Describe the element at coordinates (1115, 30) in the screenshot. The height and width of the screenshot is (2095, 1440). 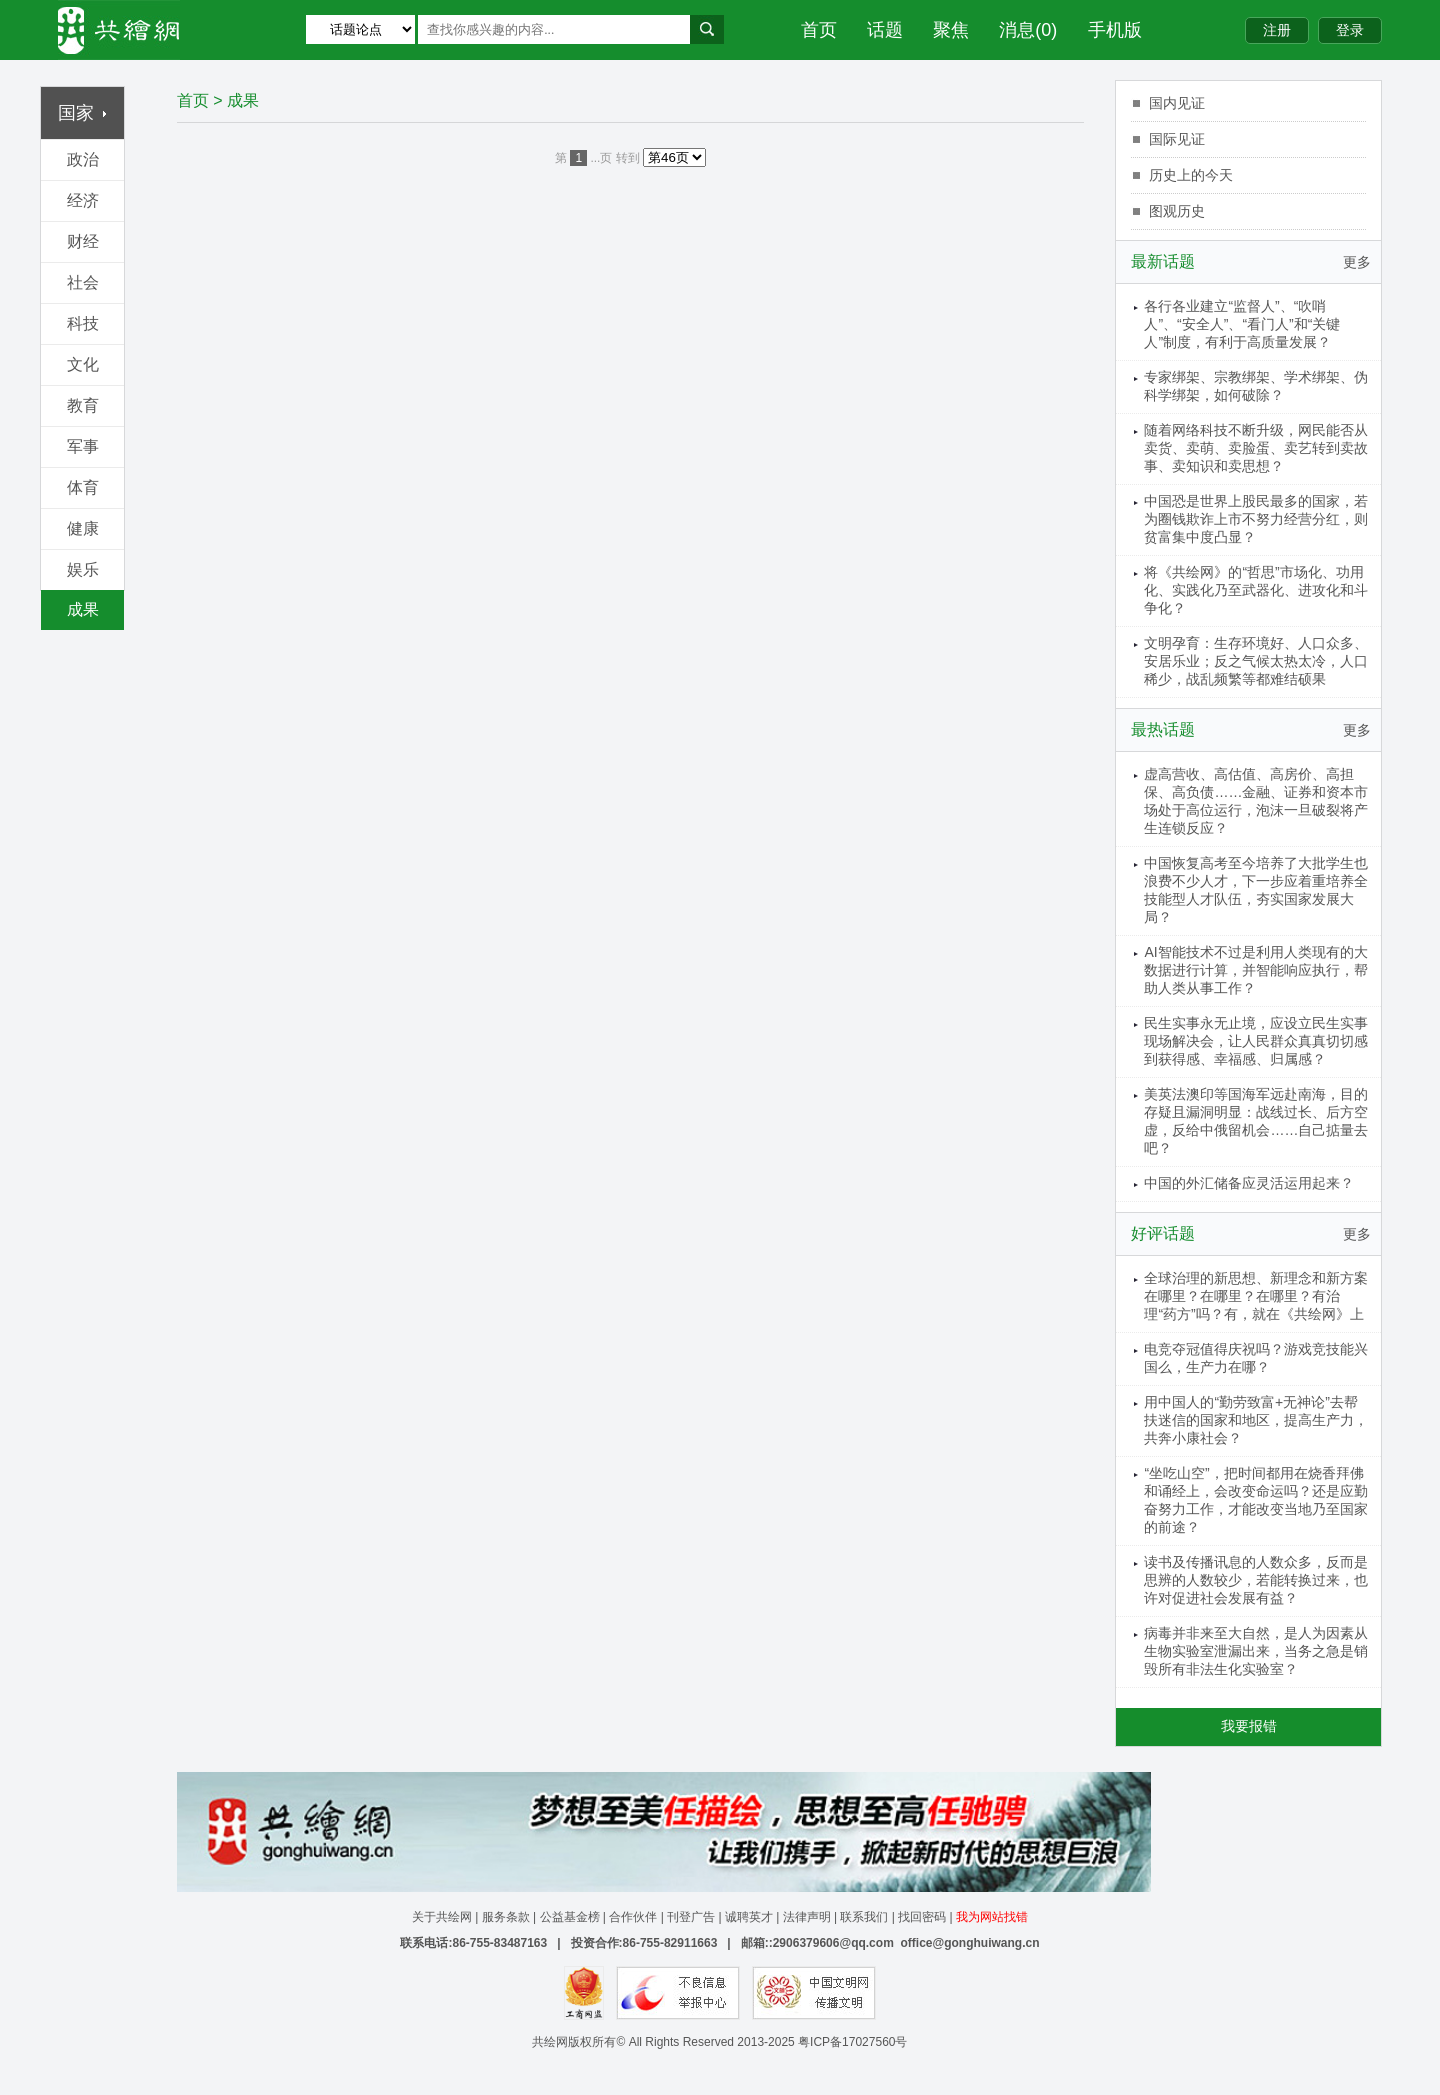
I see `手机版` at that location.